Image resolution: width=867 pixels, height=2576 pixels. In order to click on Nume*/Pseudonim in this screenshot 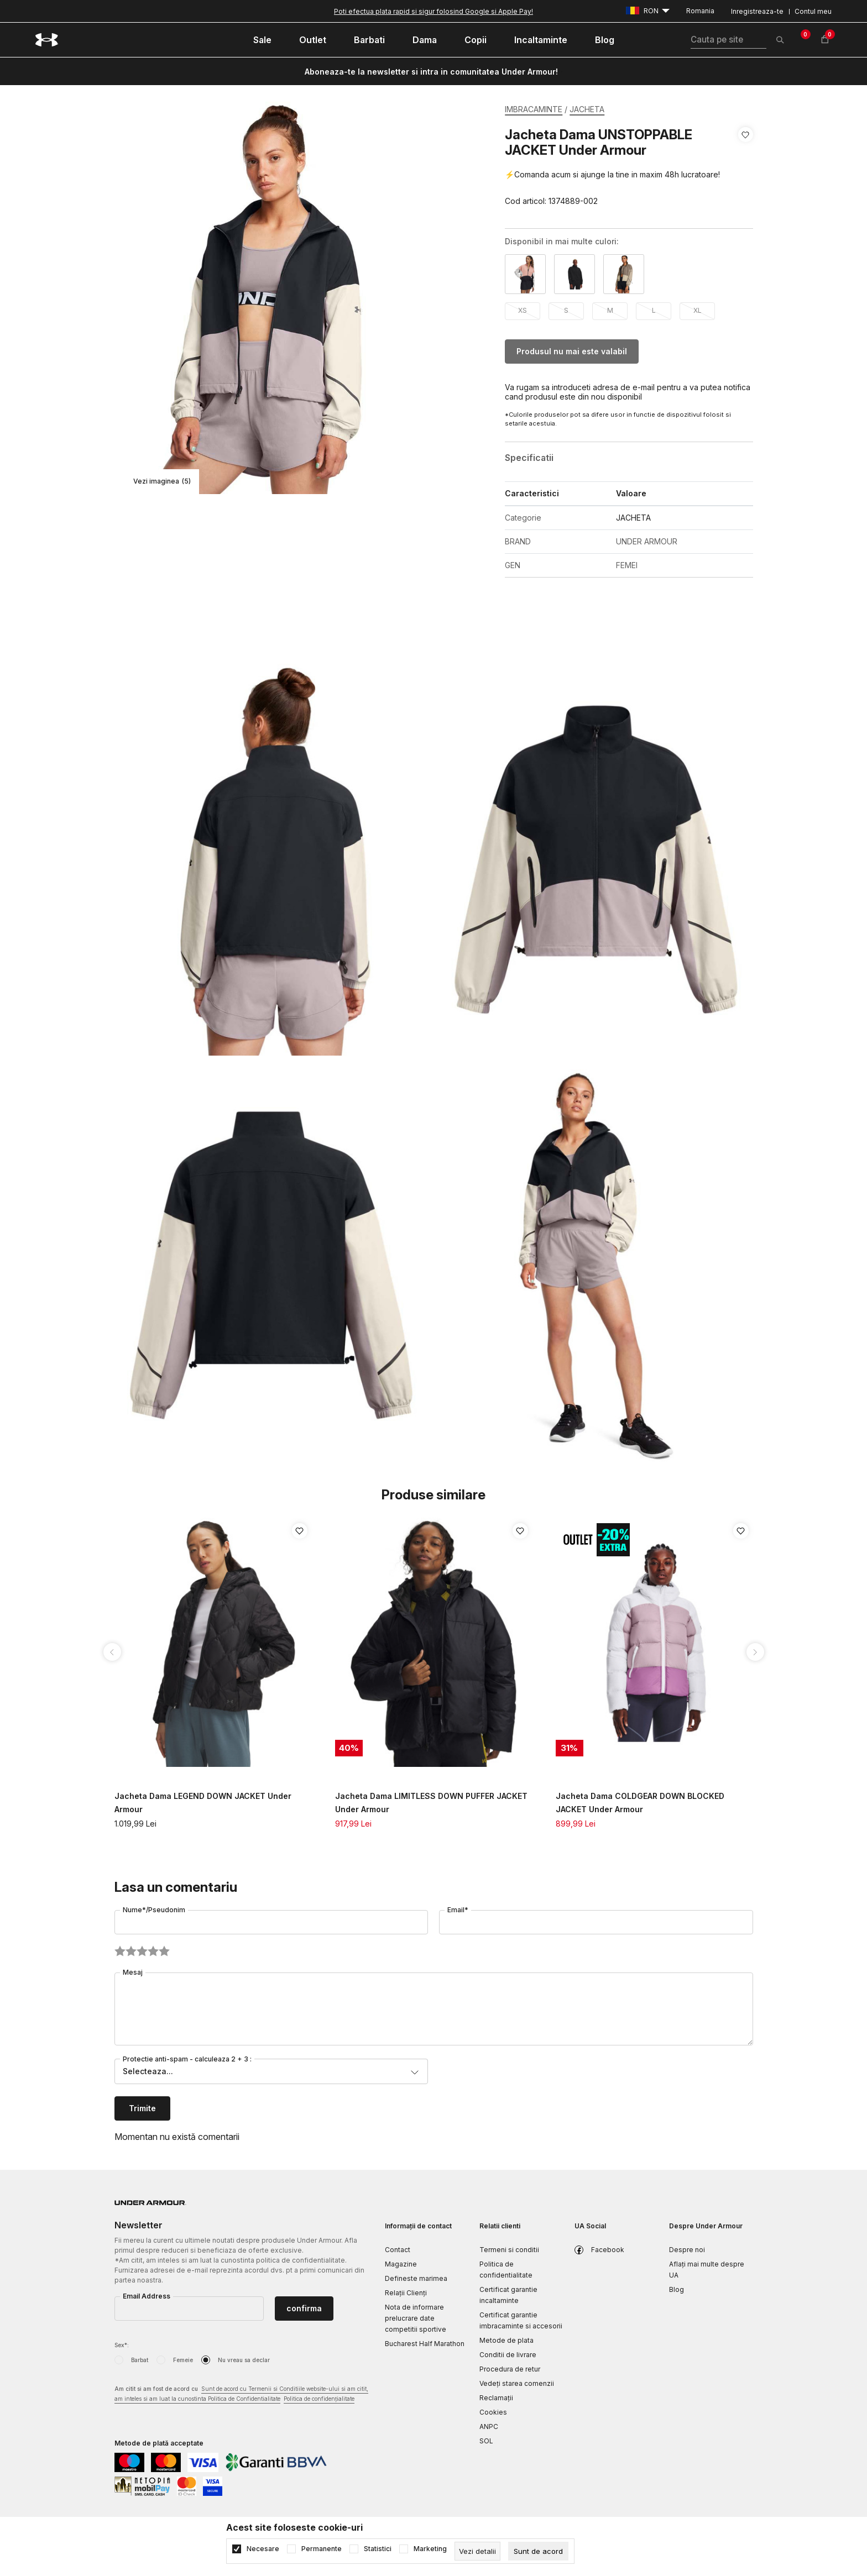, I will do `click(154, 1910)`.